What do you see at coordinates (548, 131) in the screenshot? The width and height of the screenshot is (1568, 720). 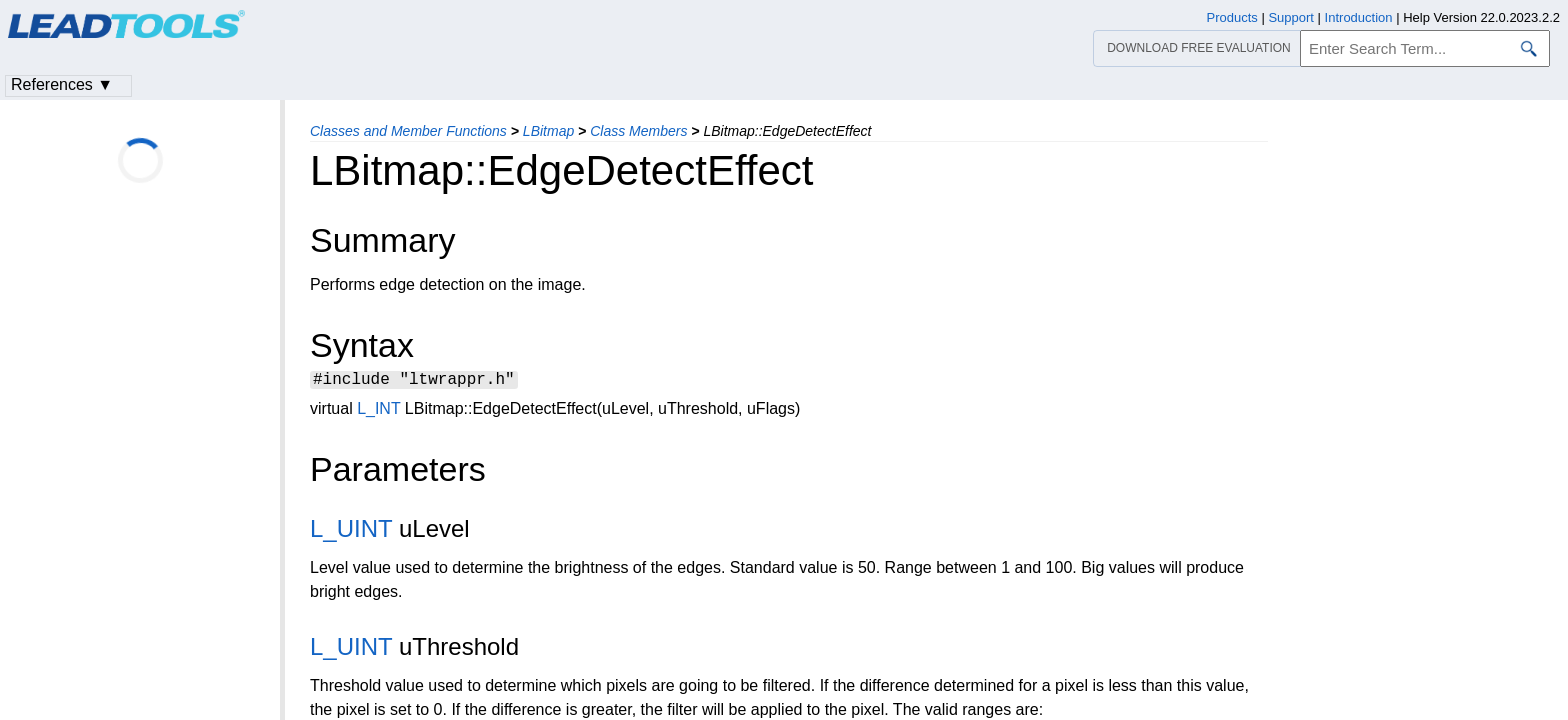 I see `LBitmap` at bounding box center [548, 131].